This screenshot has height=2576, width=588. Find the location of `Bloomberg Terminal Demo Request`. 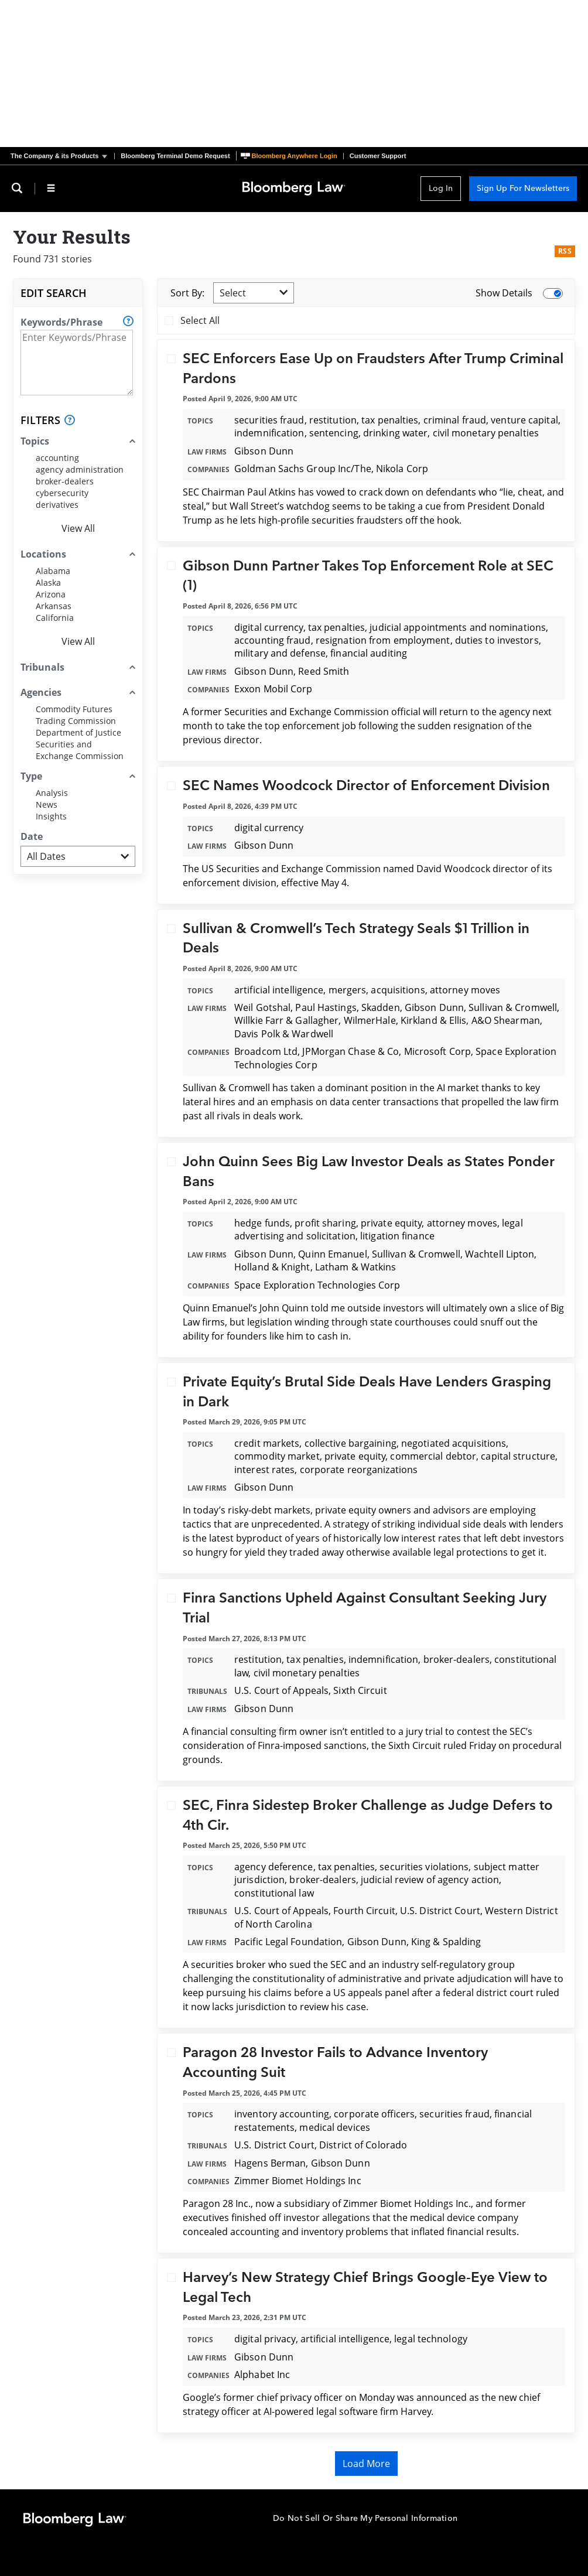

Bloomberg Terminal Demo Request is located at coordinates (175, 156).